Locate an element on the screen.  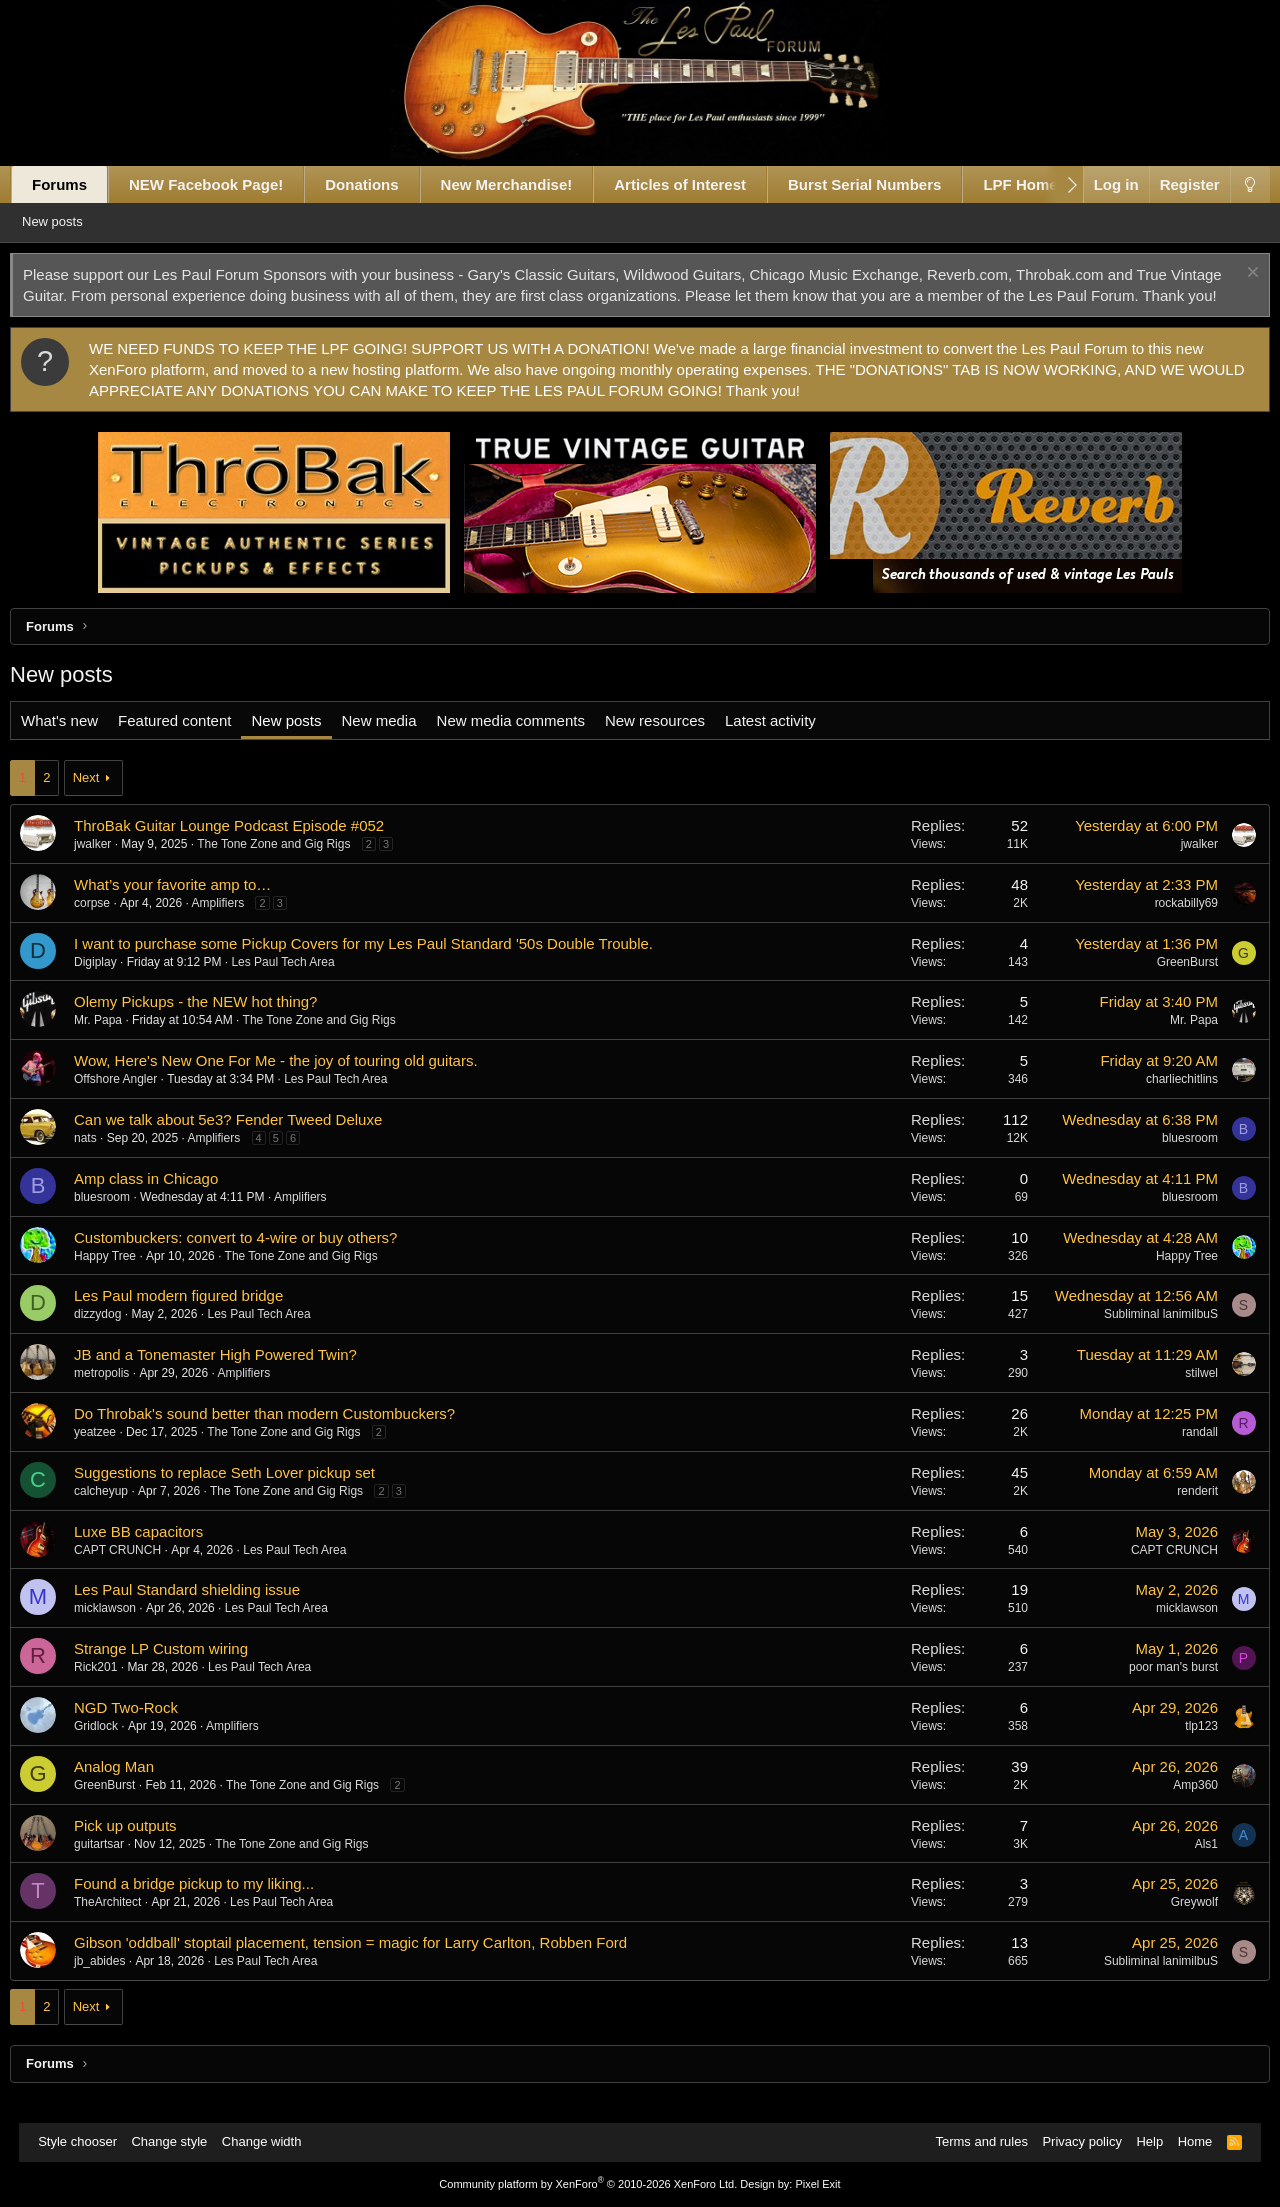
What’s your favorite amp to… is located at coordinates (191, 905).